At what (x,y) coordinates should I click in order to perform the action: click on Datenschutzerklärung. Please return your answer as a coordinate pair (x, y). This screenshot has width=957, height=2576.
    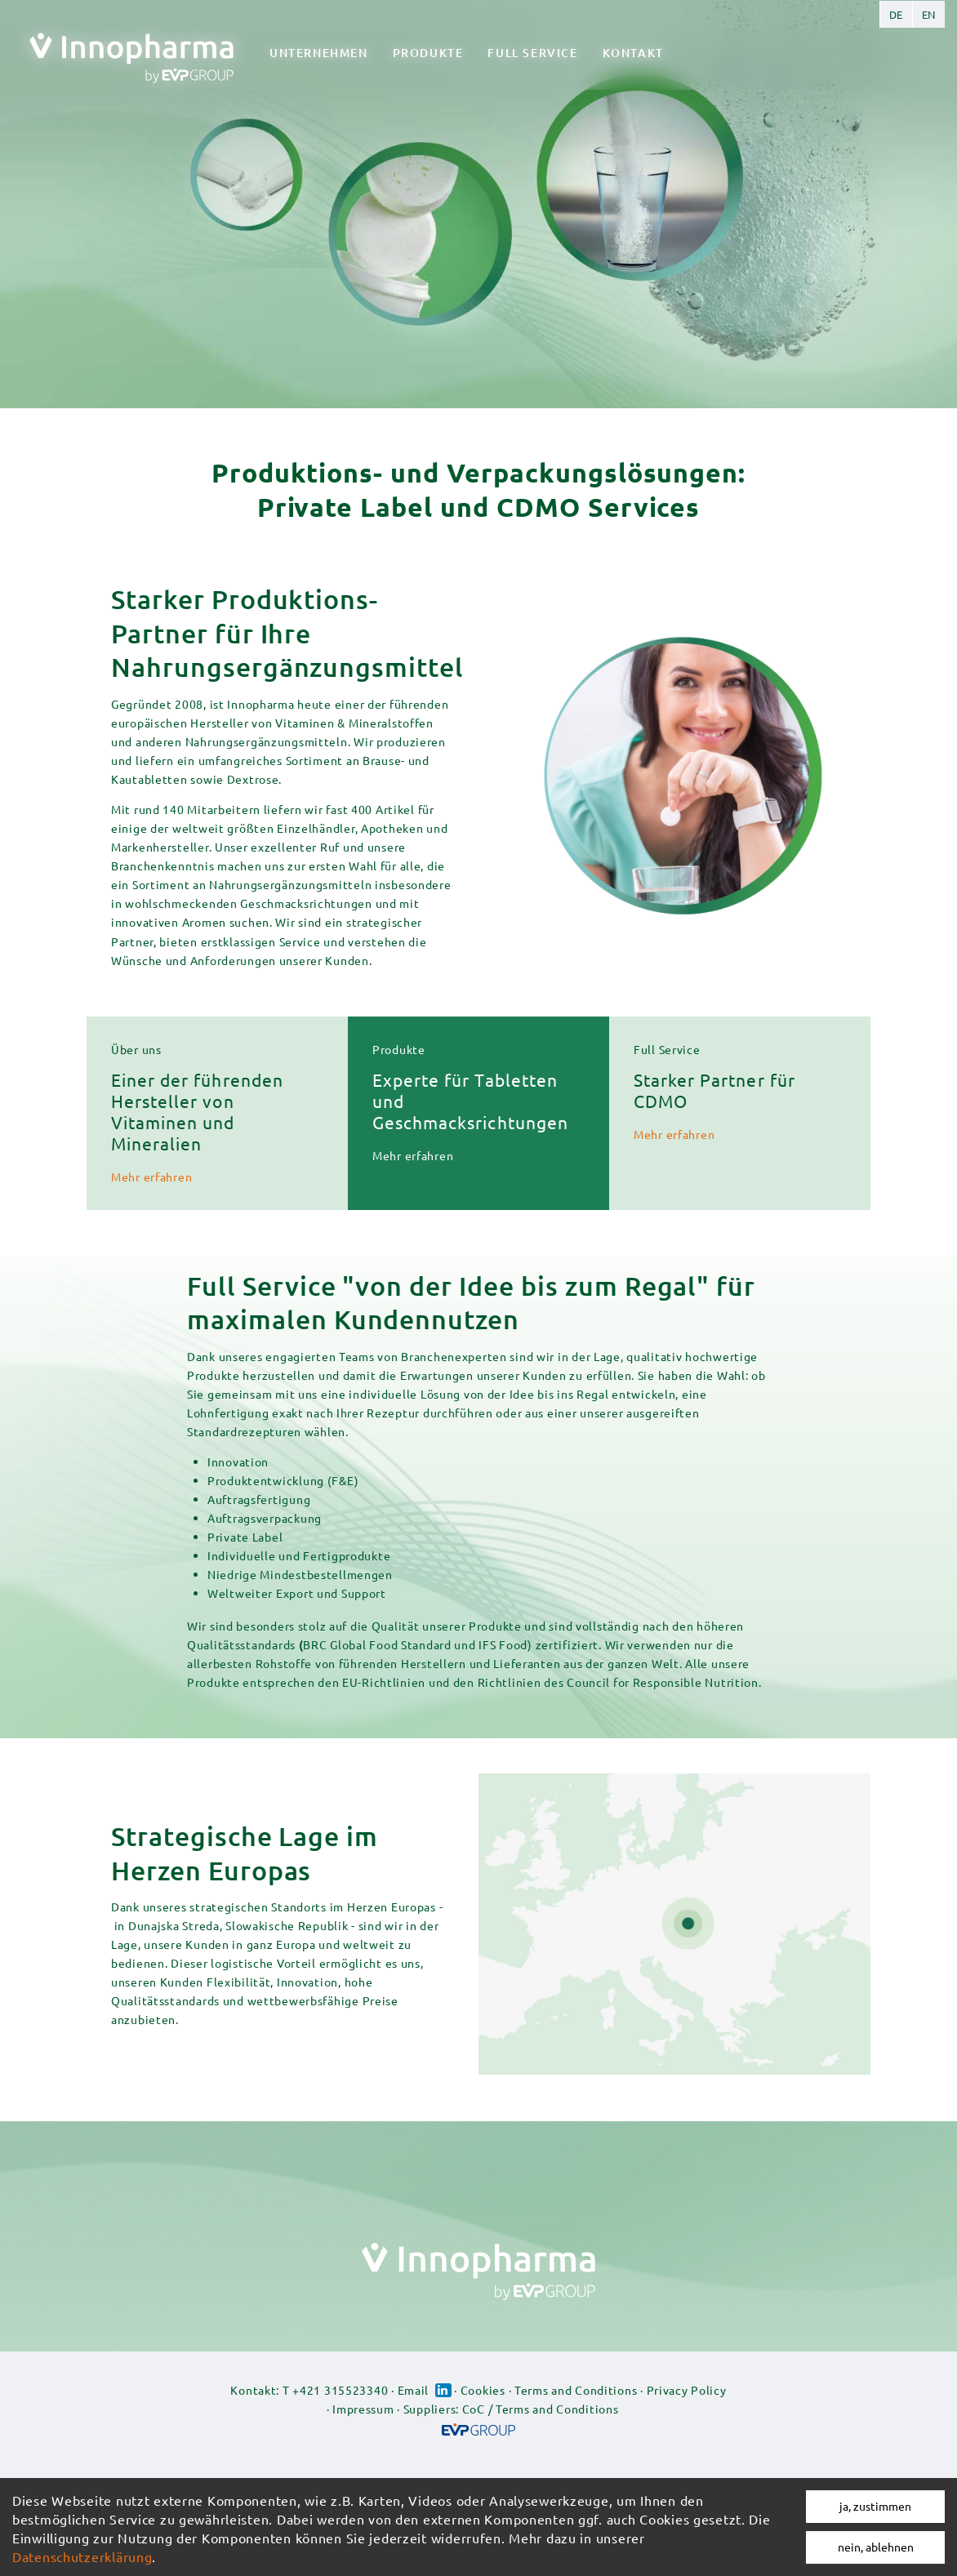
    Looking at the image, I should click on (82, 2556).